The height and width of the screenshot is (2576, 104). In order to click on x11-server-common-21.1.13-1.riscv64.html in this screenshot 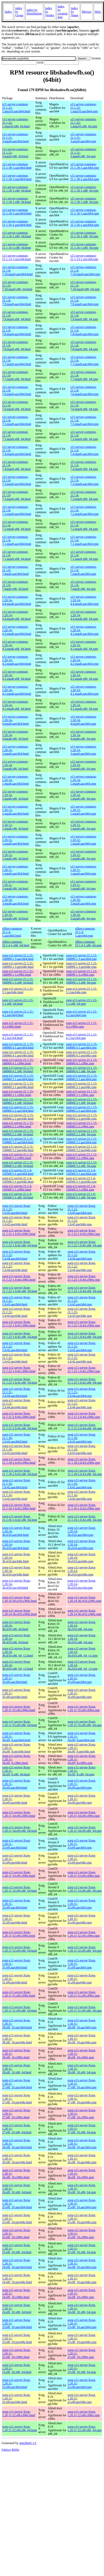, I will do `click(16, 257)`.